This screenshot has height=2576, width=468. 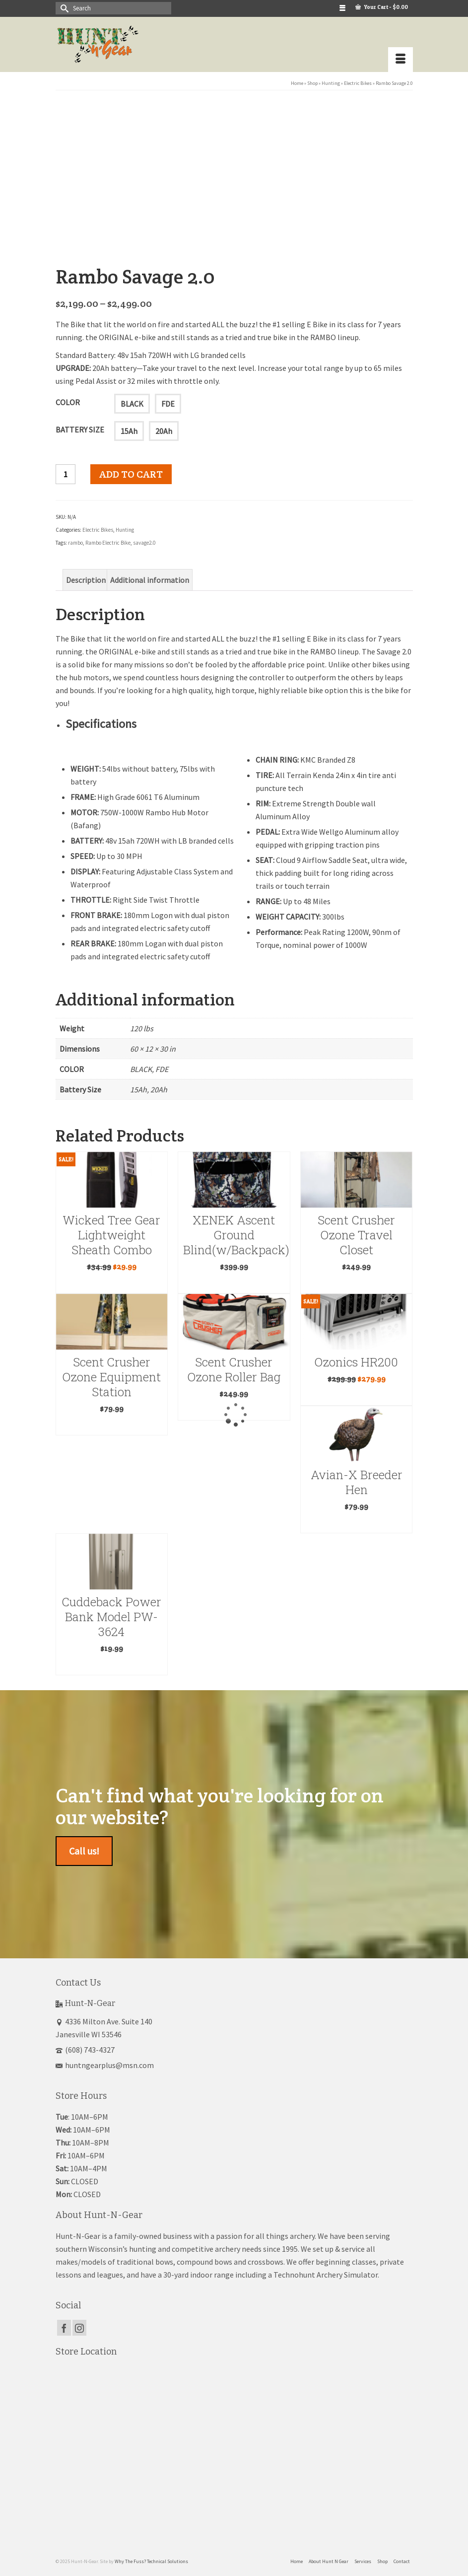 What do you see at coordinates (75, 538) in the screenshot?
I see `rambo` at bounding box center [75, 538].